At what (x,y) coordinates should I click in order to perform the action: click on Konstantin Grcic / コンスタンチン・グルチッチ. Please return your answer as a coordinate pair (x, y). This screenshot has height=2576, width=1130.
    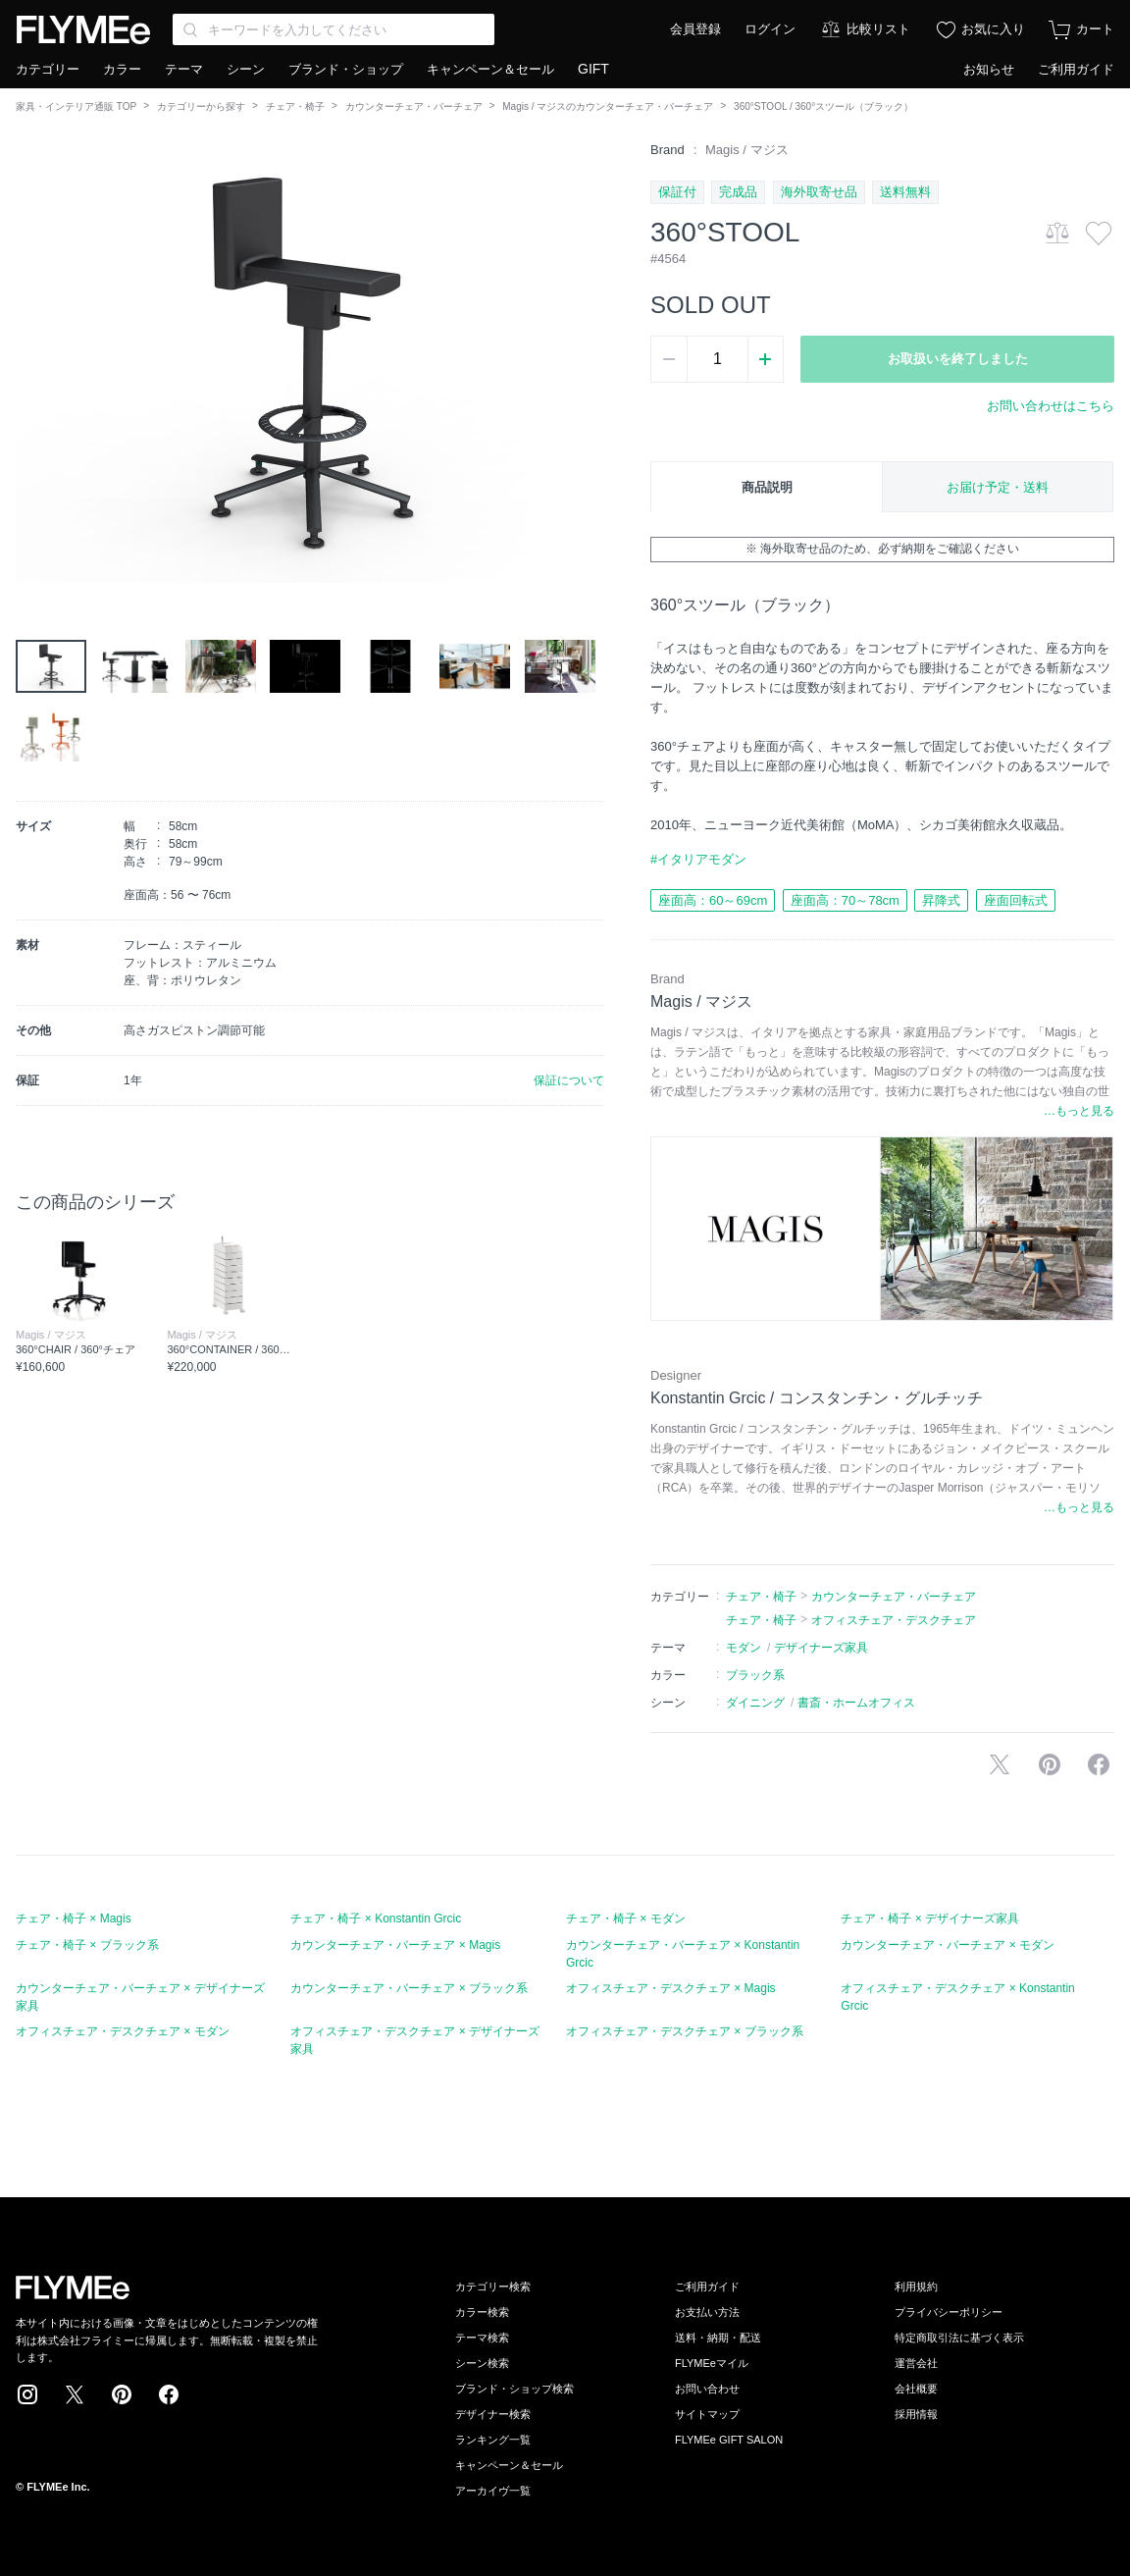
    Looking at the image, I should click on (816, 1398).